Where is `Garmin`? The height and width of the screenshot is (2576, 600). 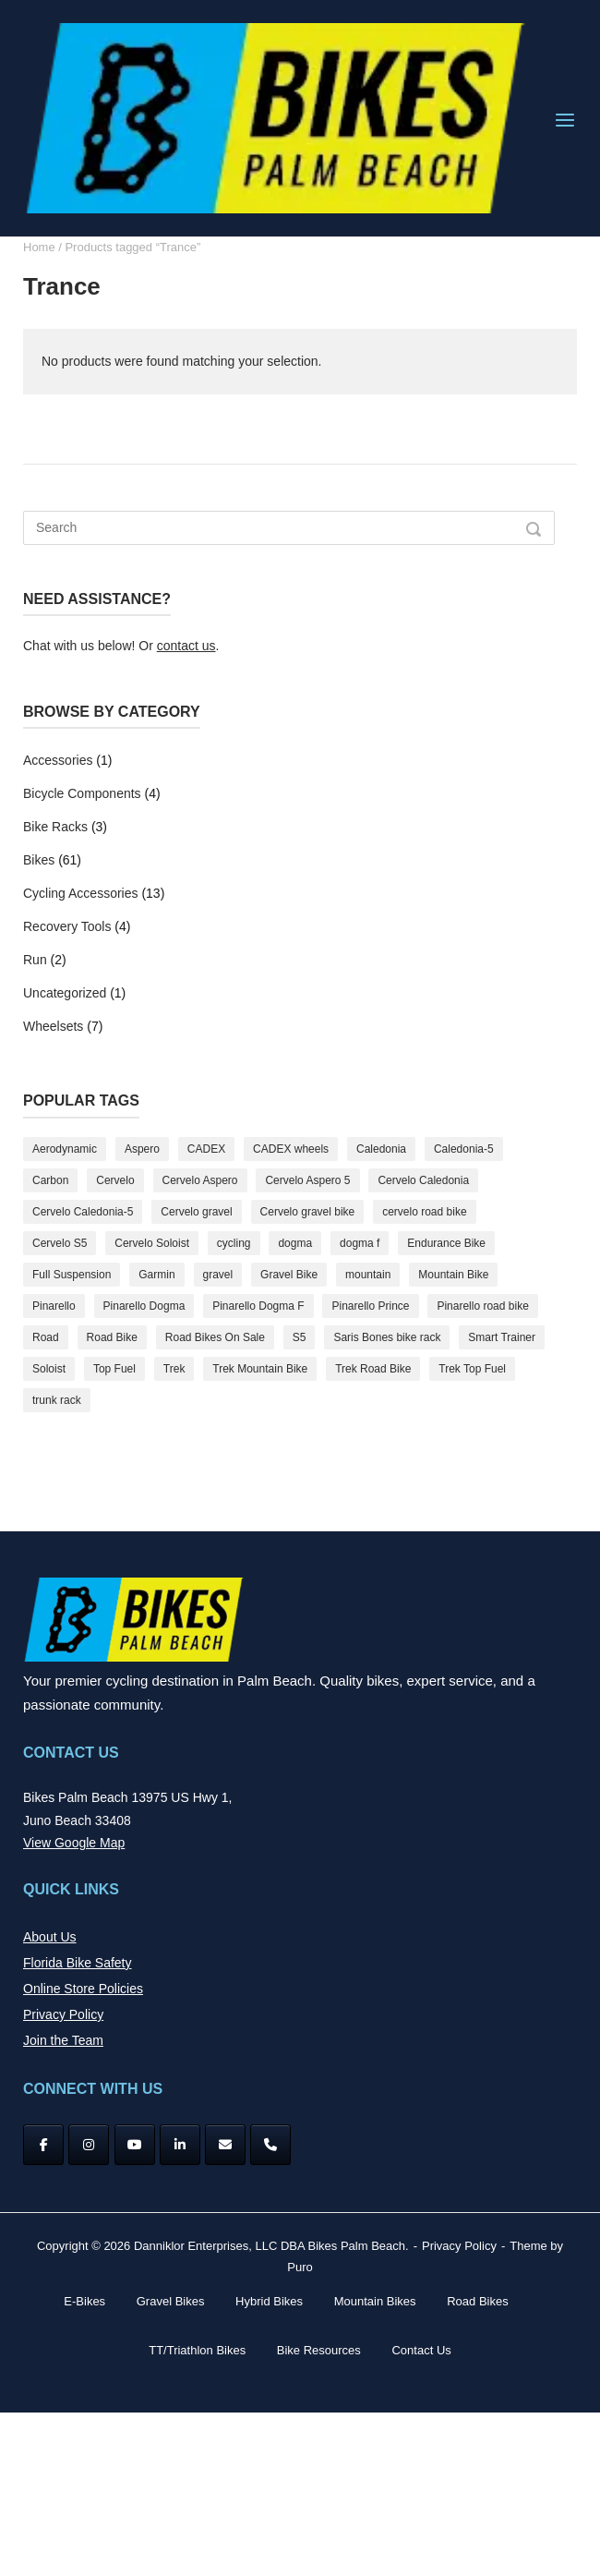 Garmin is located at coordinates (156, 1274).